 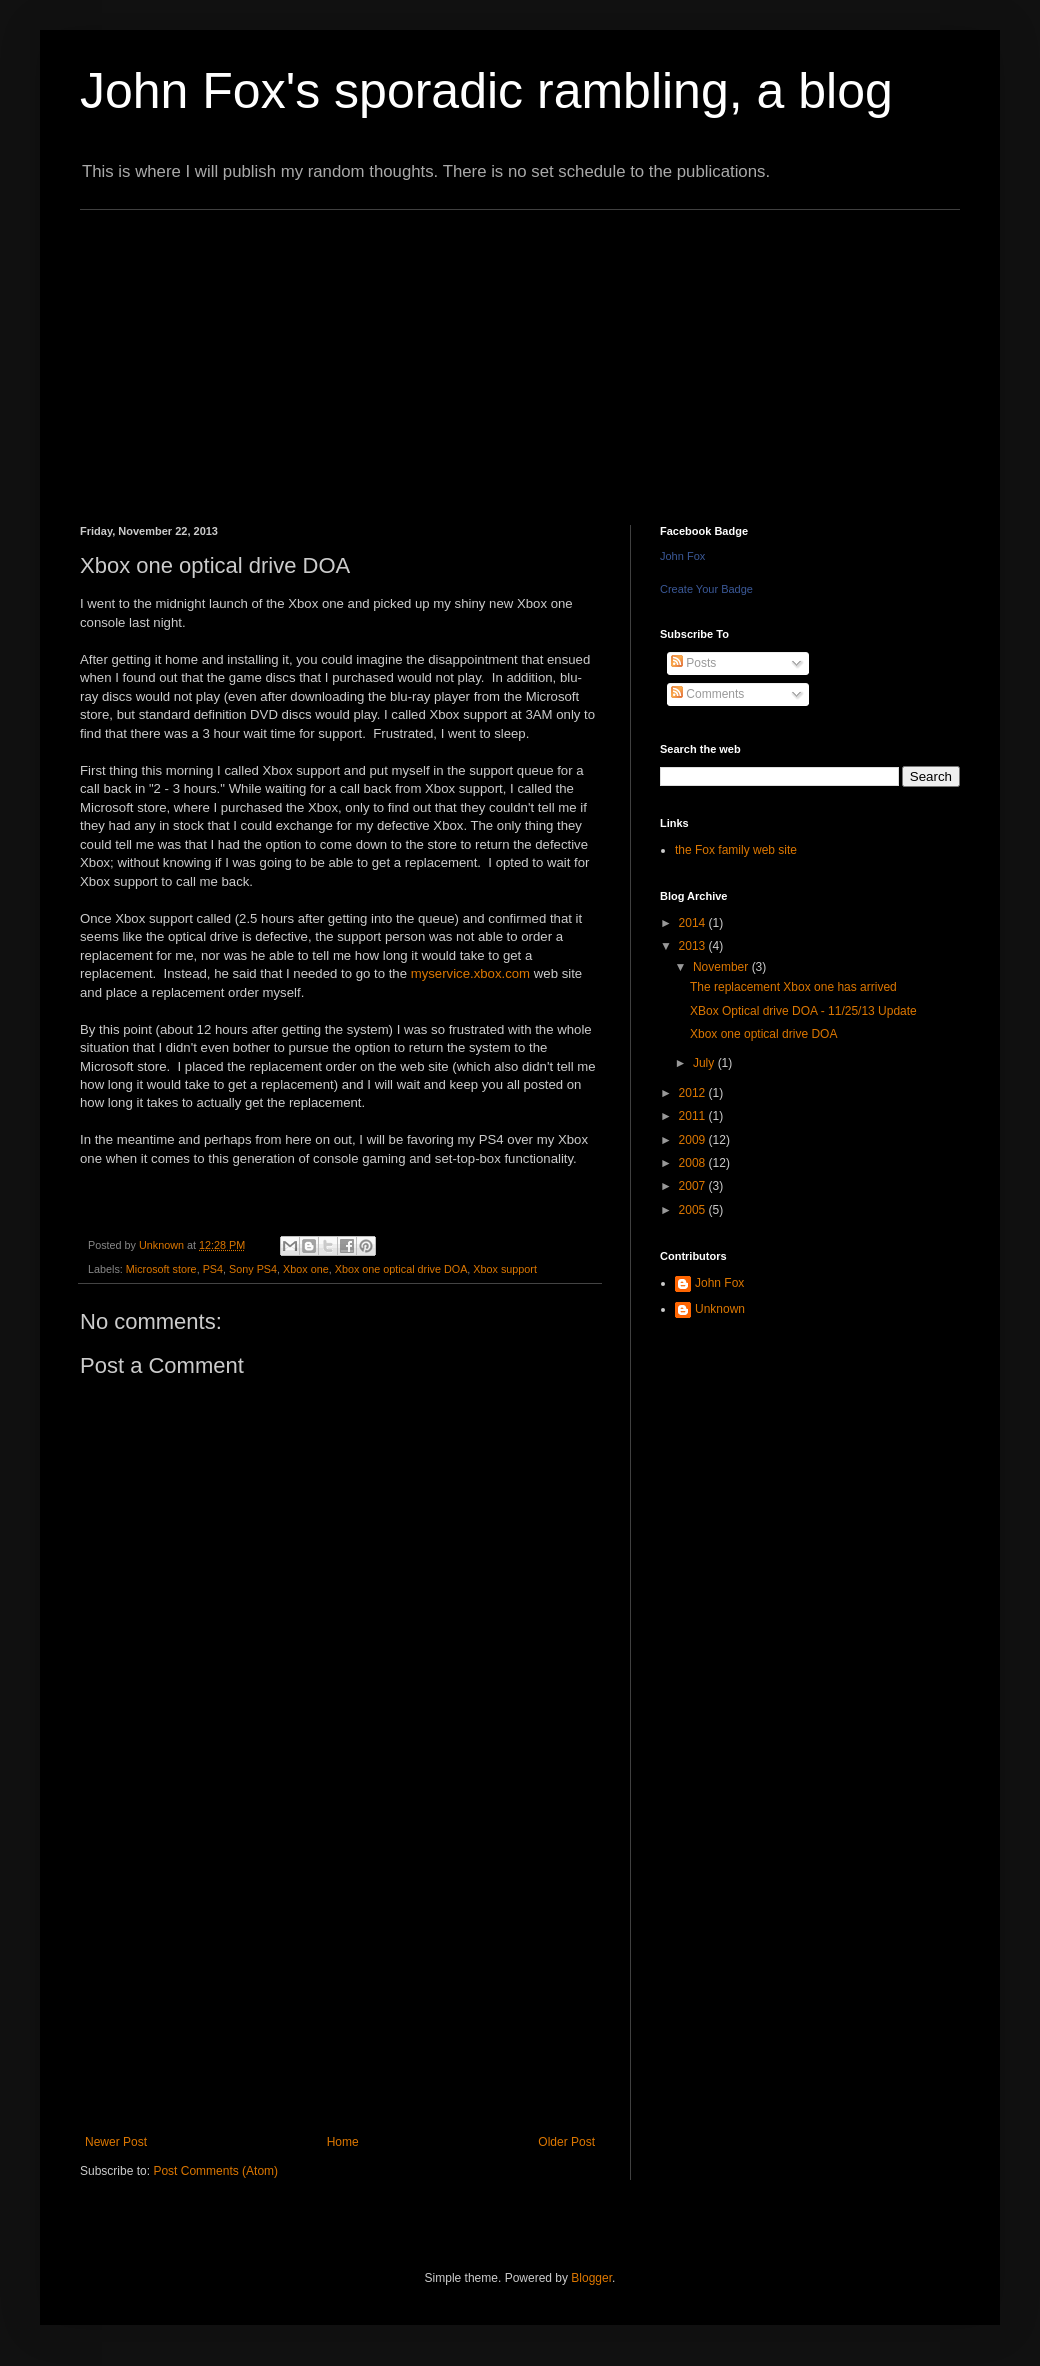 What do you see at coordinates (722, 967) in the screenshot?
I see `November` at bounding box center [722, 967].